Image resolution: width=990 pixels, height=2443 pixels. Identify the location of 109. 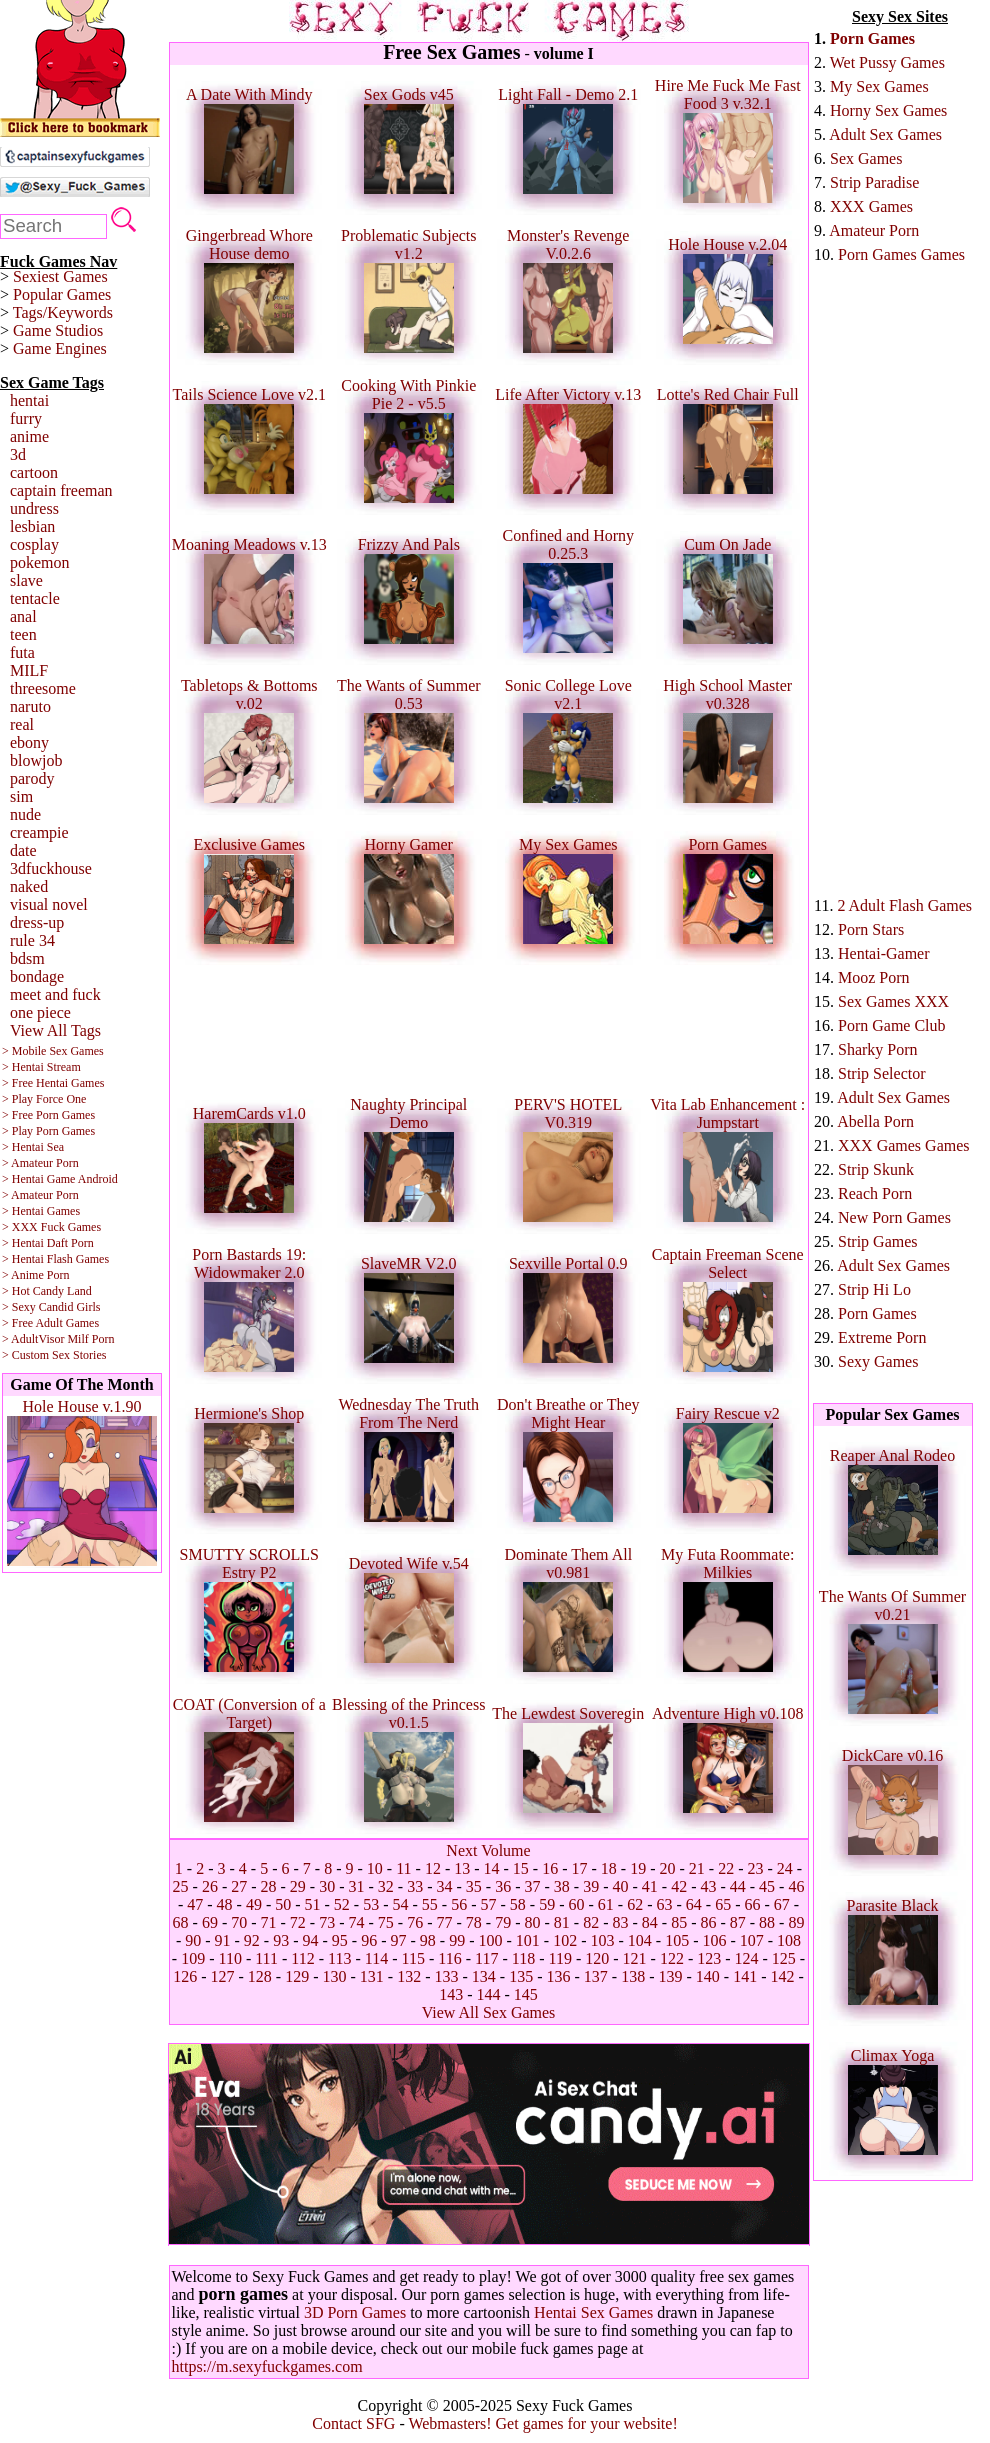
(193, 1958).